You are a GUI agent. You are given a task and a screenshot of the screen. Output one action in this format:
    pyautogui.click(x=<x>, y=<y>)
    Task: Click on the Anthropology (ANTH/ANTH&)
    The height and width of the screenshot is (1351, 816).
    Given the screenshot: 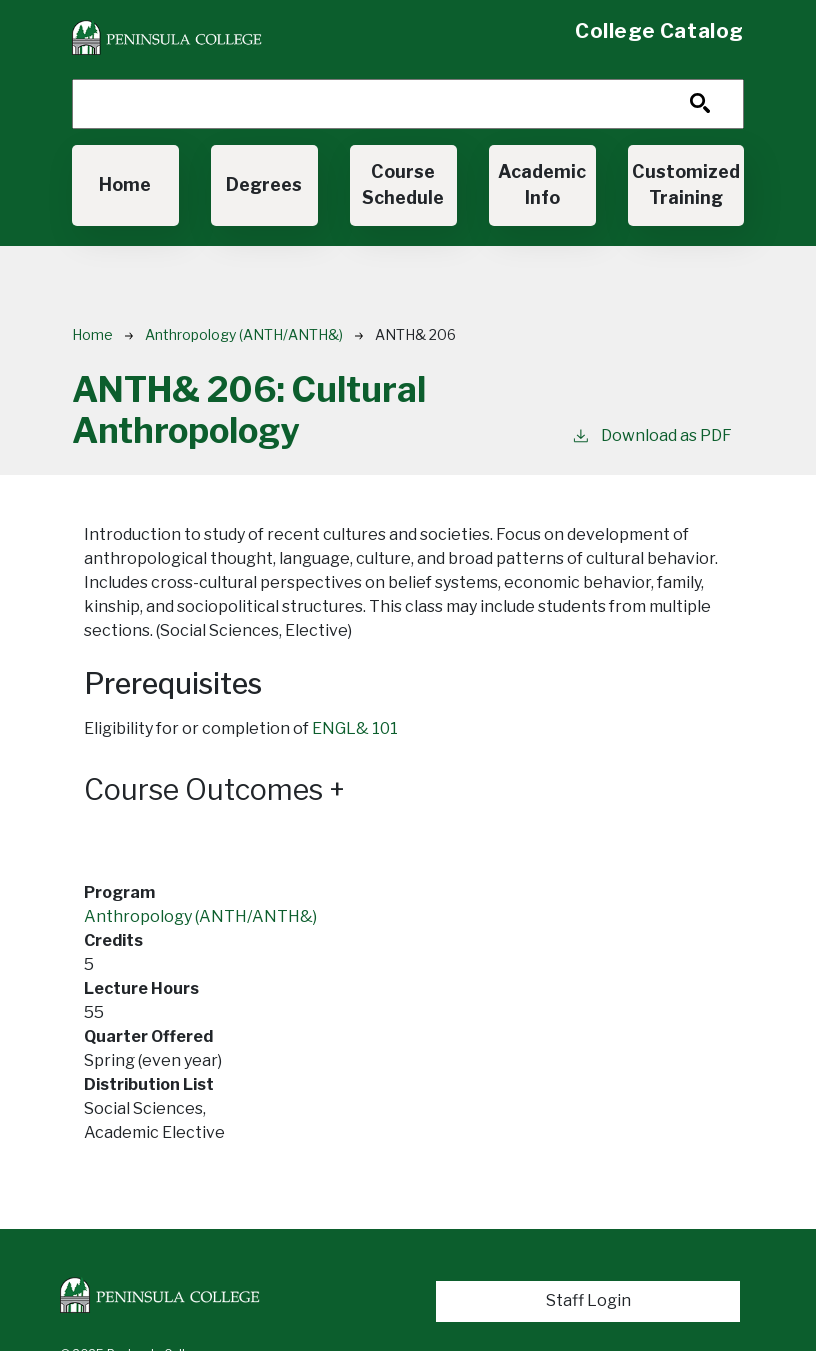 What is the action you would take?
    pyautogui.click(x=244, y=334)
    